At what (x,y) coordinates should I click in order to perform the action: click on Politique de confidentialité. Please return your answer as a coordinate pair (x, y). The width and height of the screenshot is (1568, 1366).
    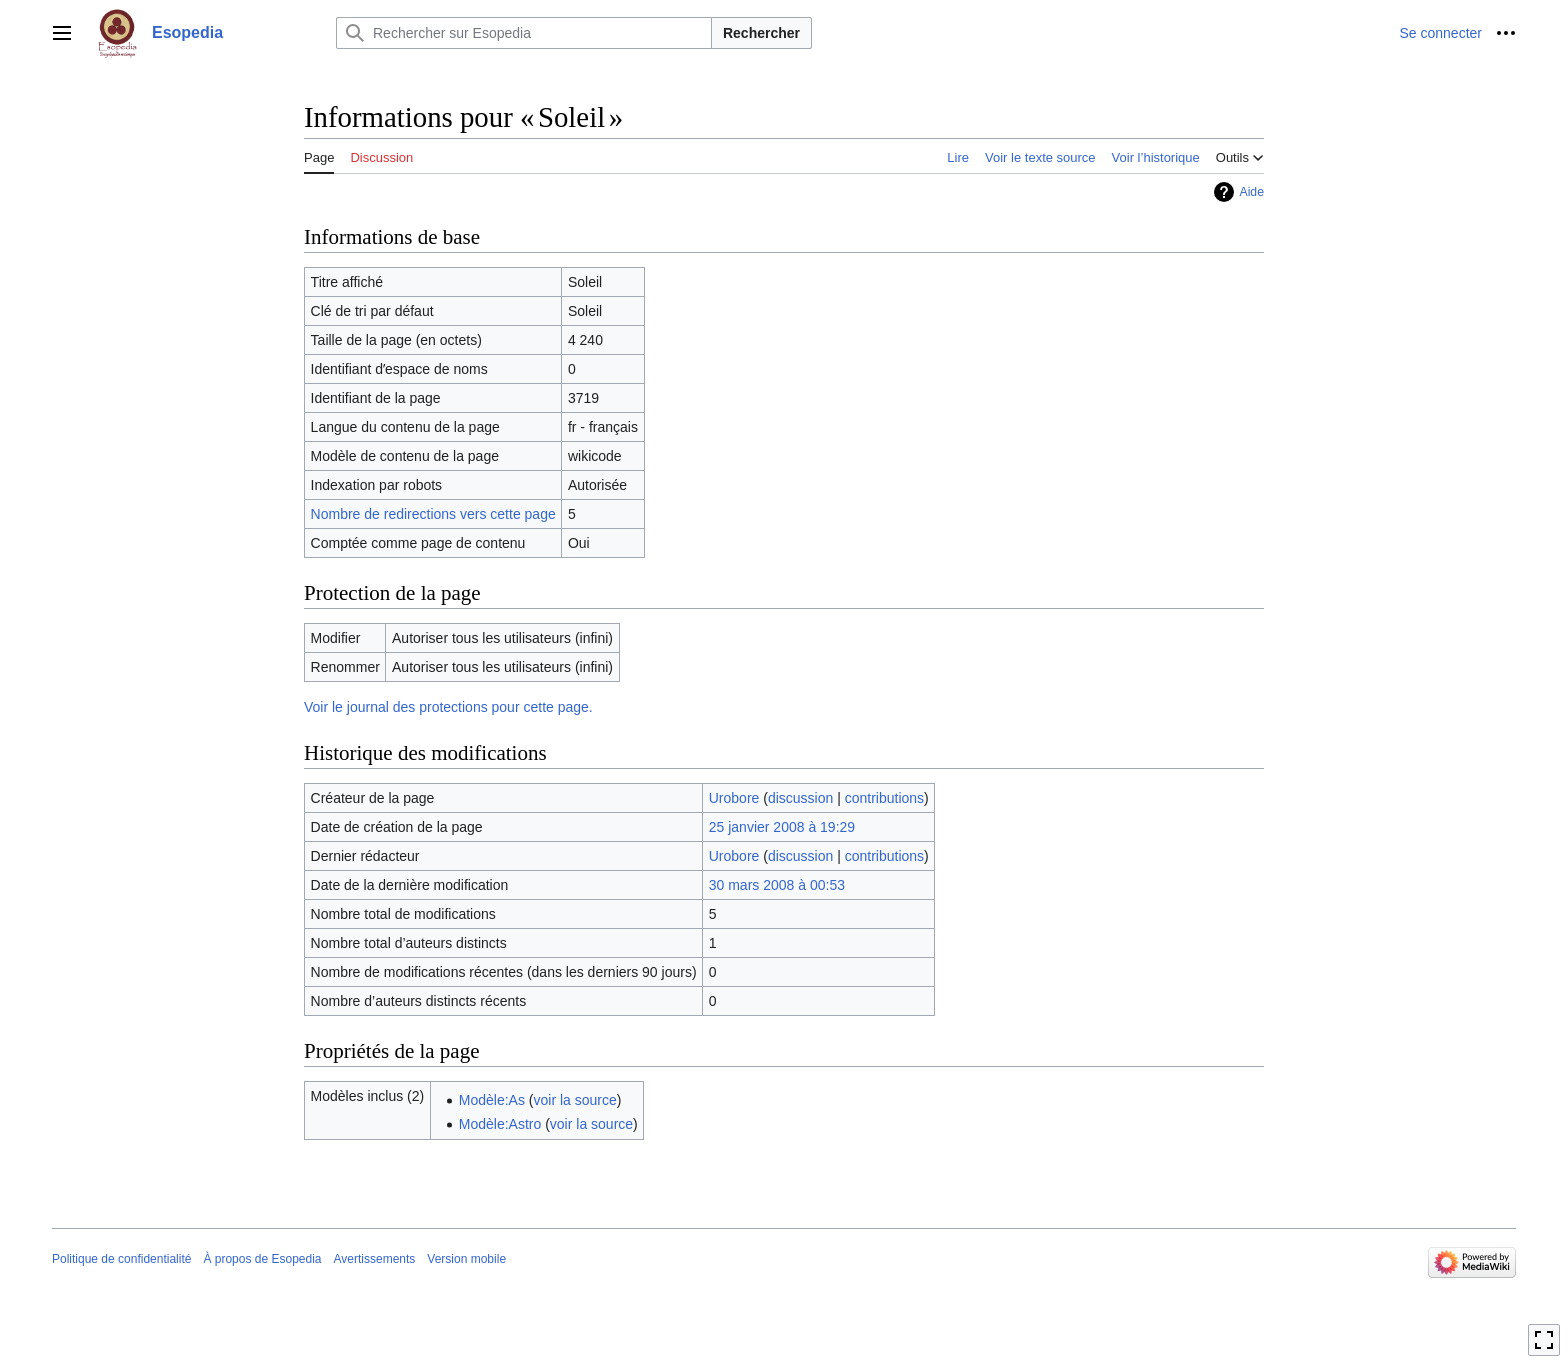
    Looking at the image, I should click on (121, 1259).